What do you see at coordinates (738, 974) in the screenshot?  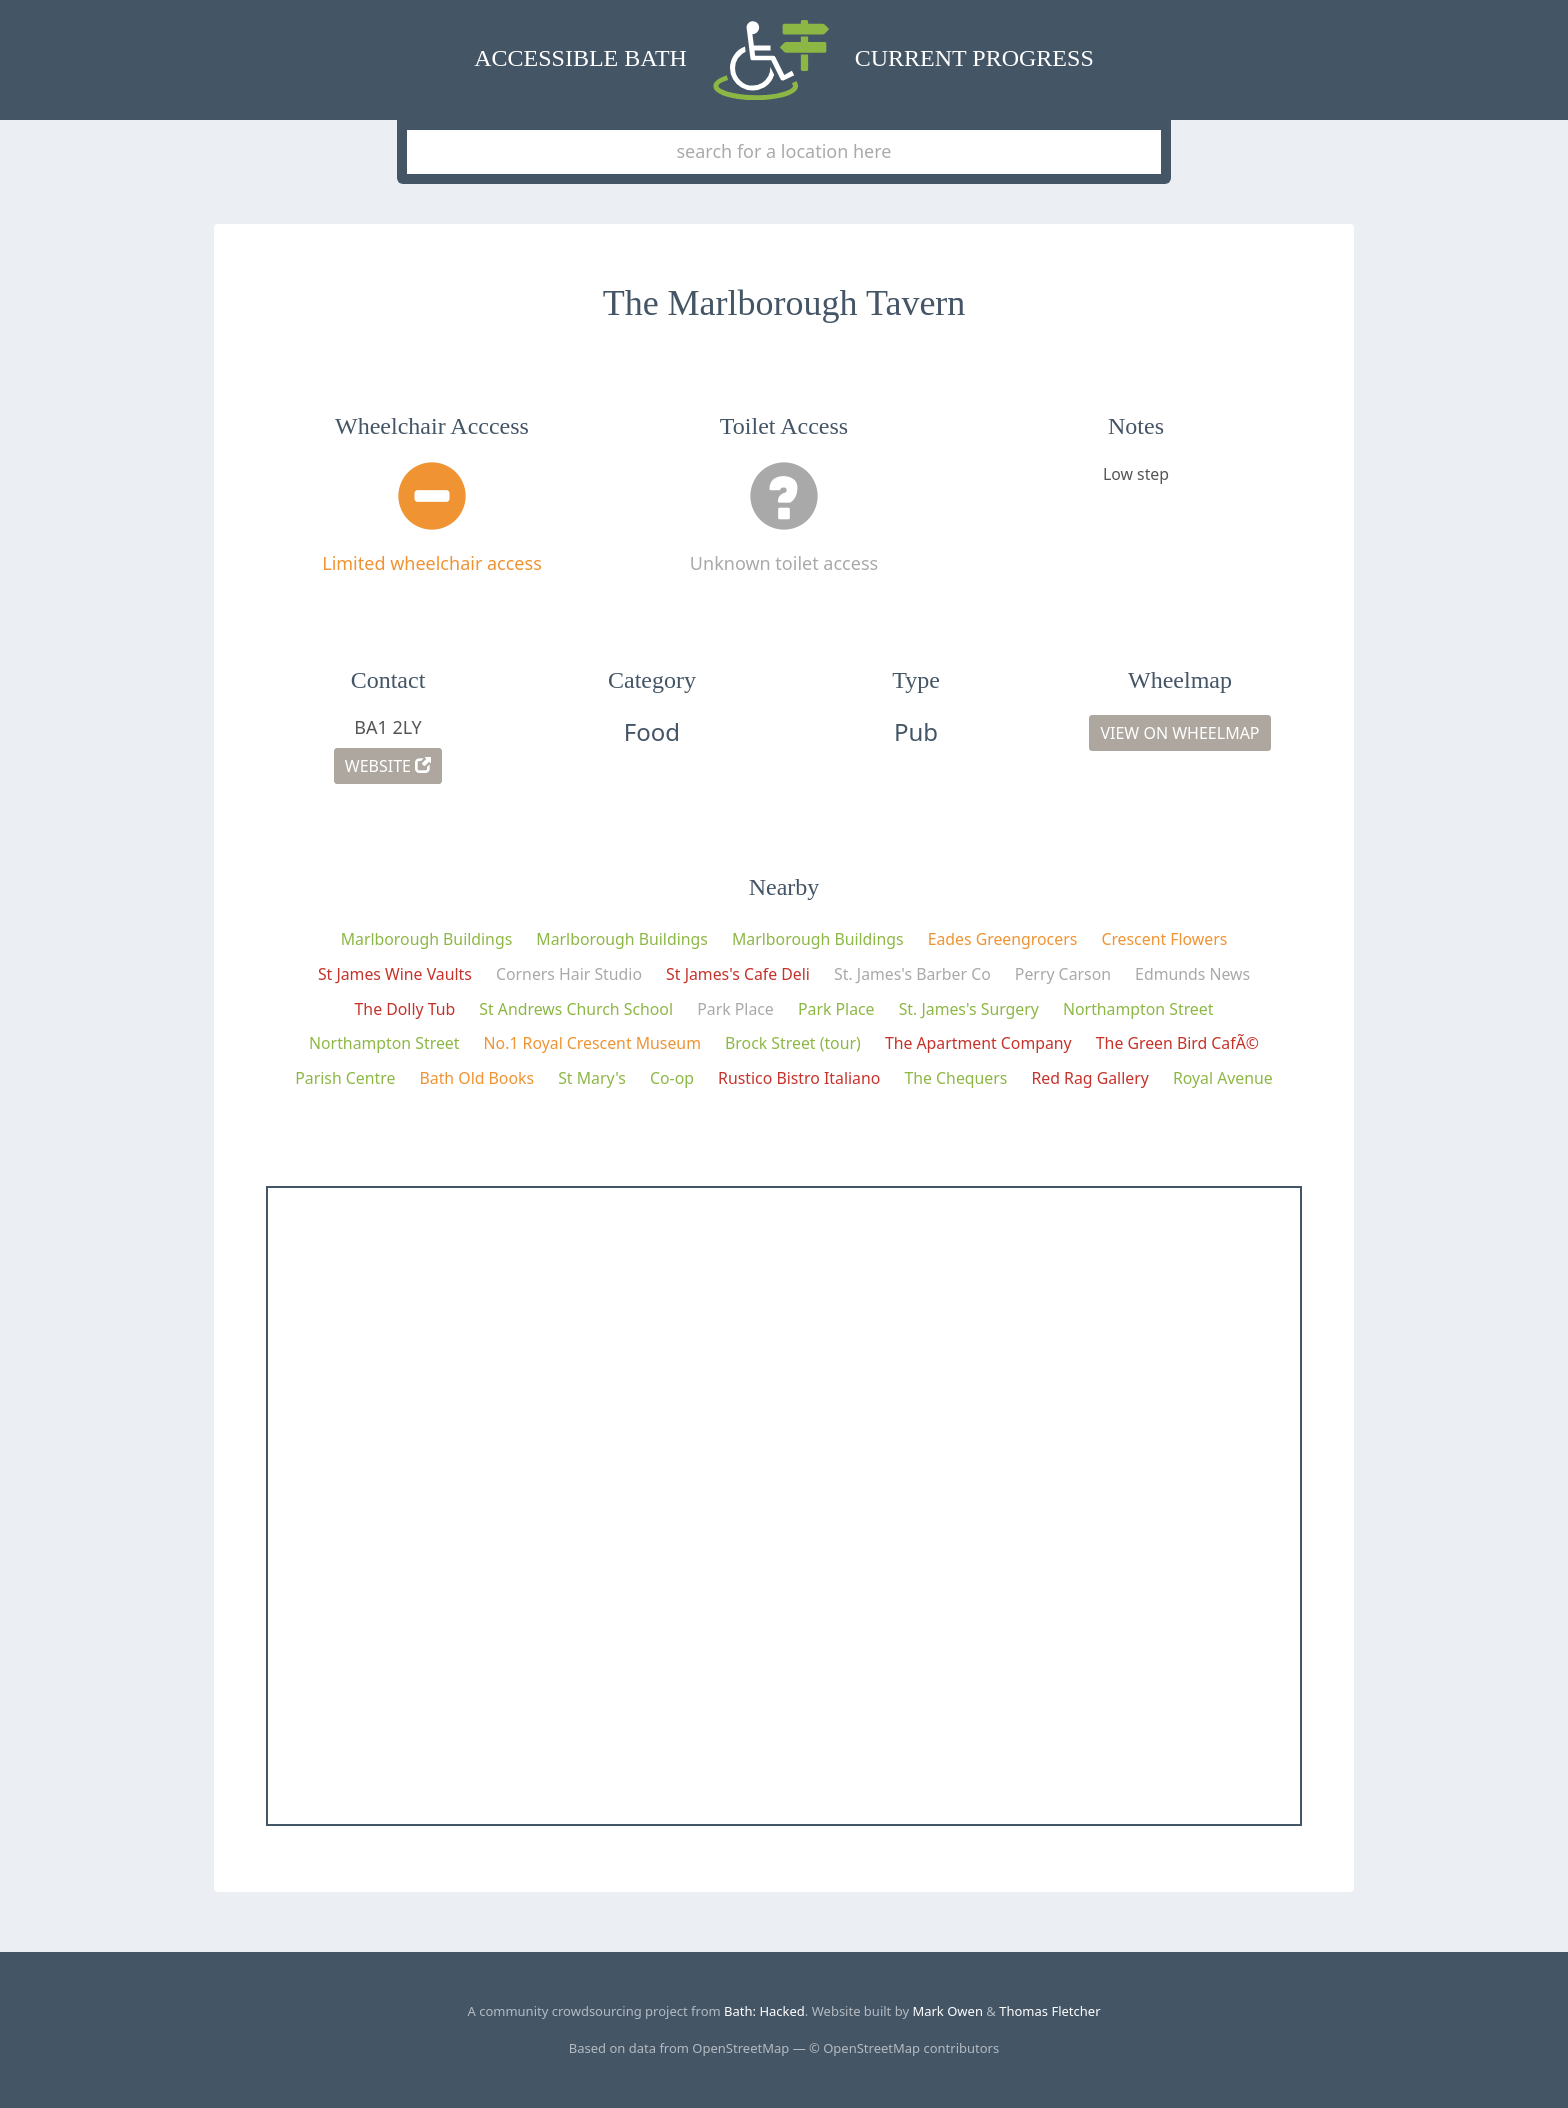 I see `St James's Cafe Deli` at bounding box center [738, 974].